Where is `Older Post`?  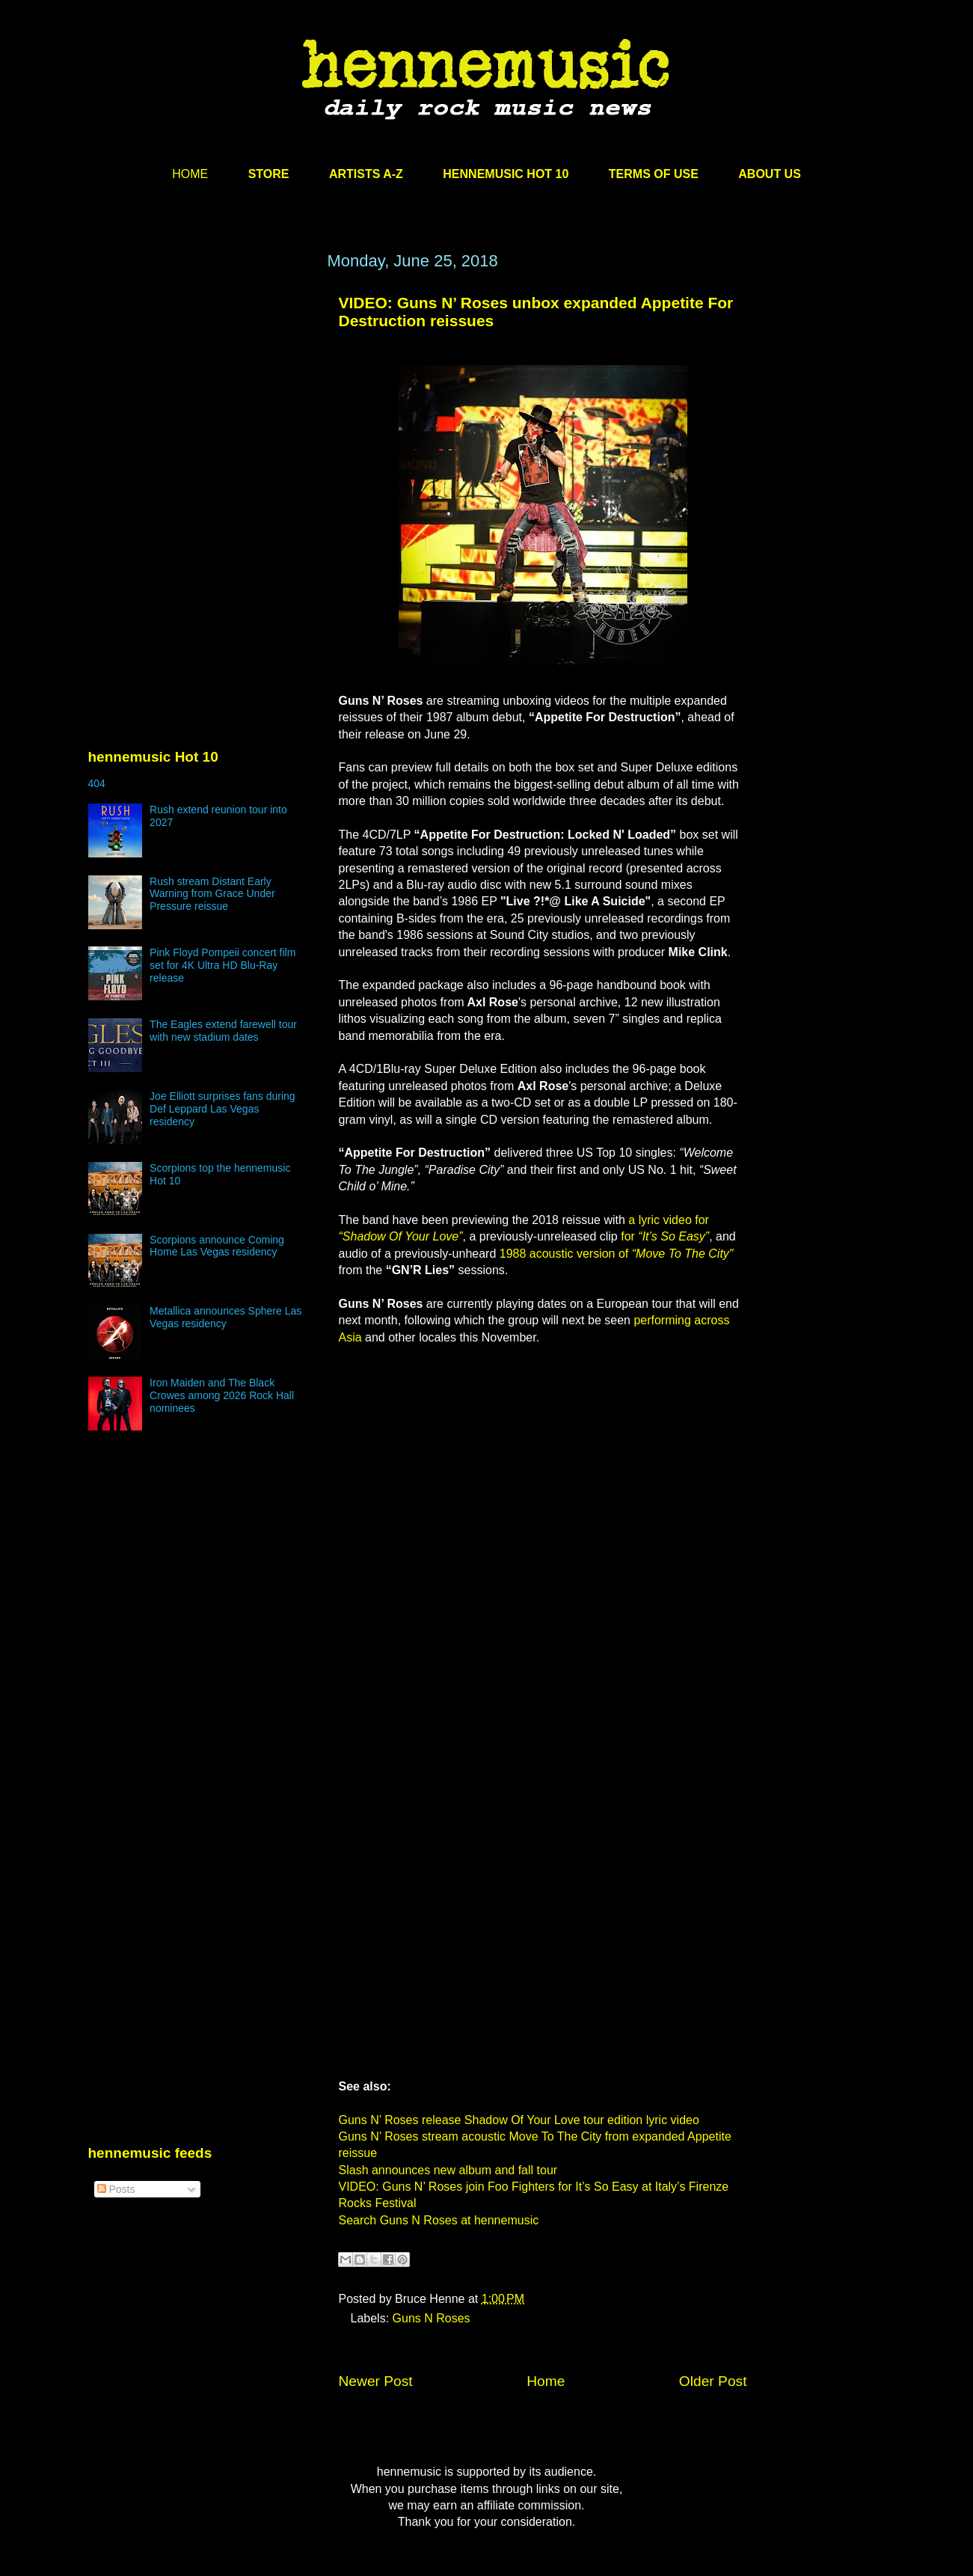 Older Post is located at coordinates (713, 2381).